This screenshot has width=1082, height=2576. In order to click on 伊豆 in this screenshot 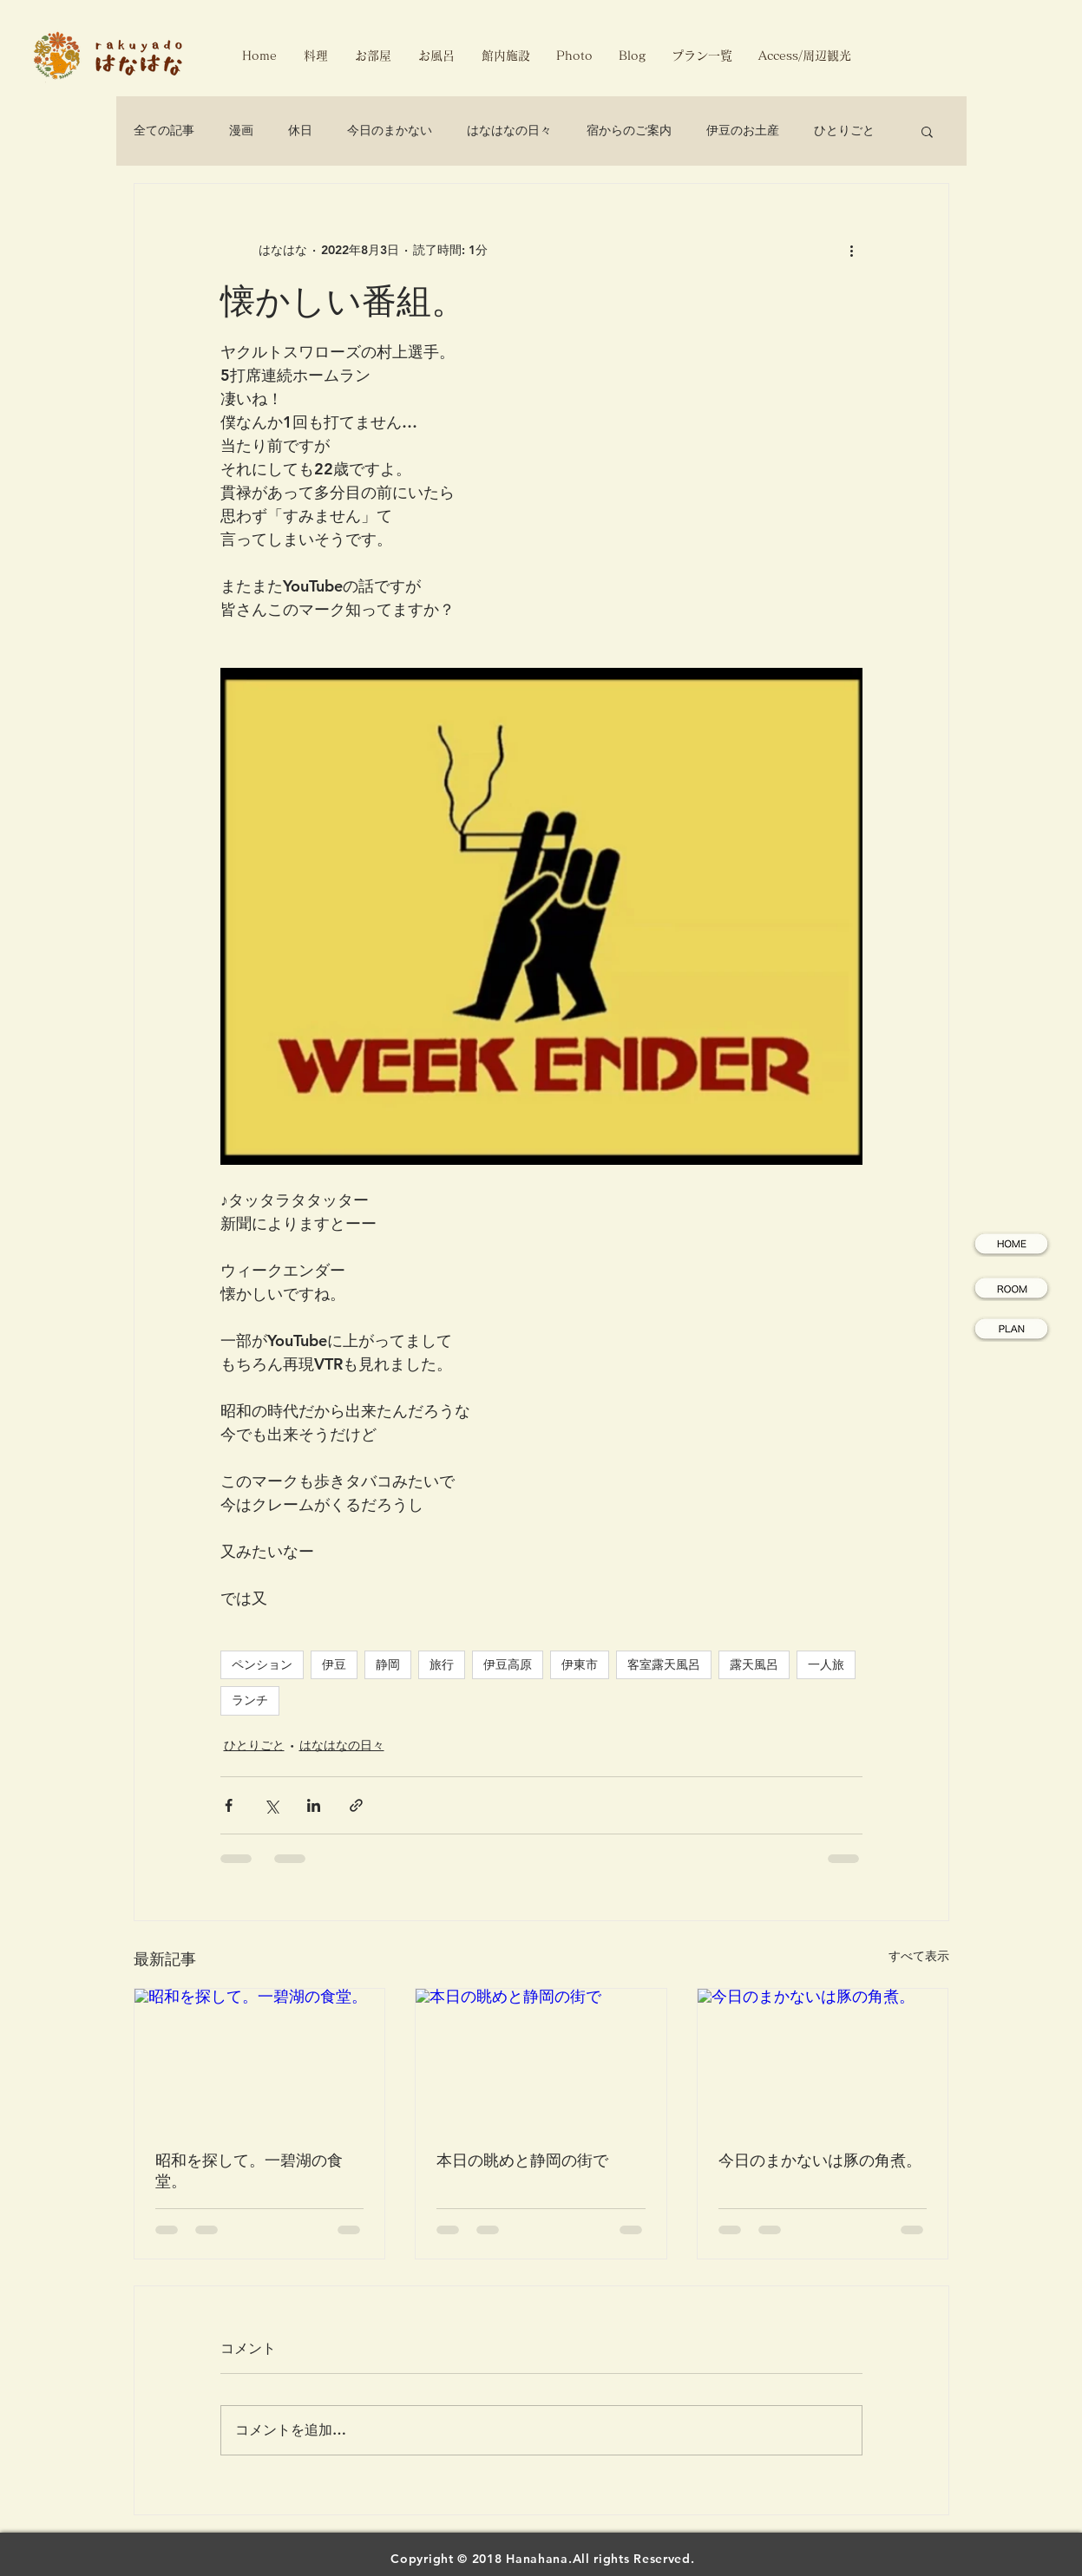, I will do `click(334, 1664)`.